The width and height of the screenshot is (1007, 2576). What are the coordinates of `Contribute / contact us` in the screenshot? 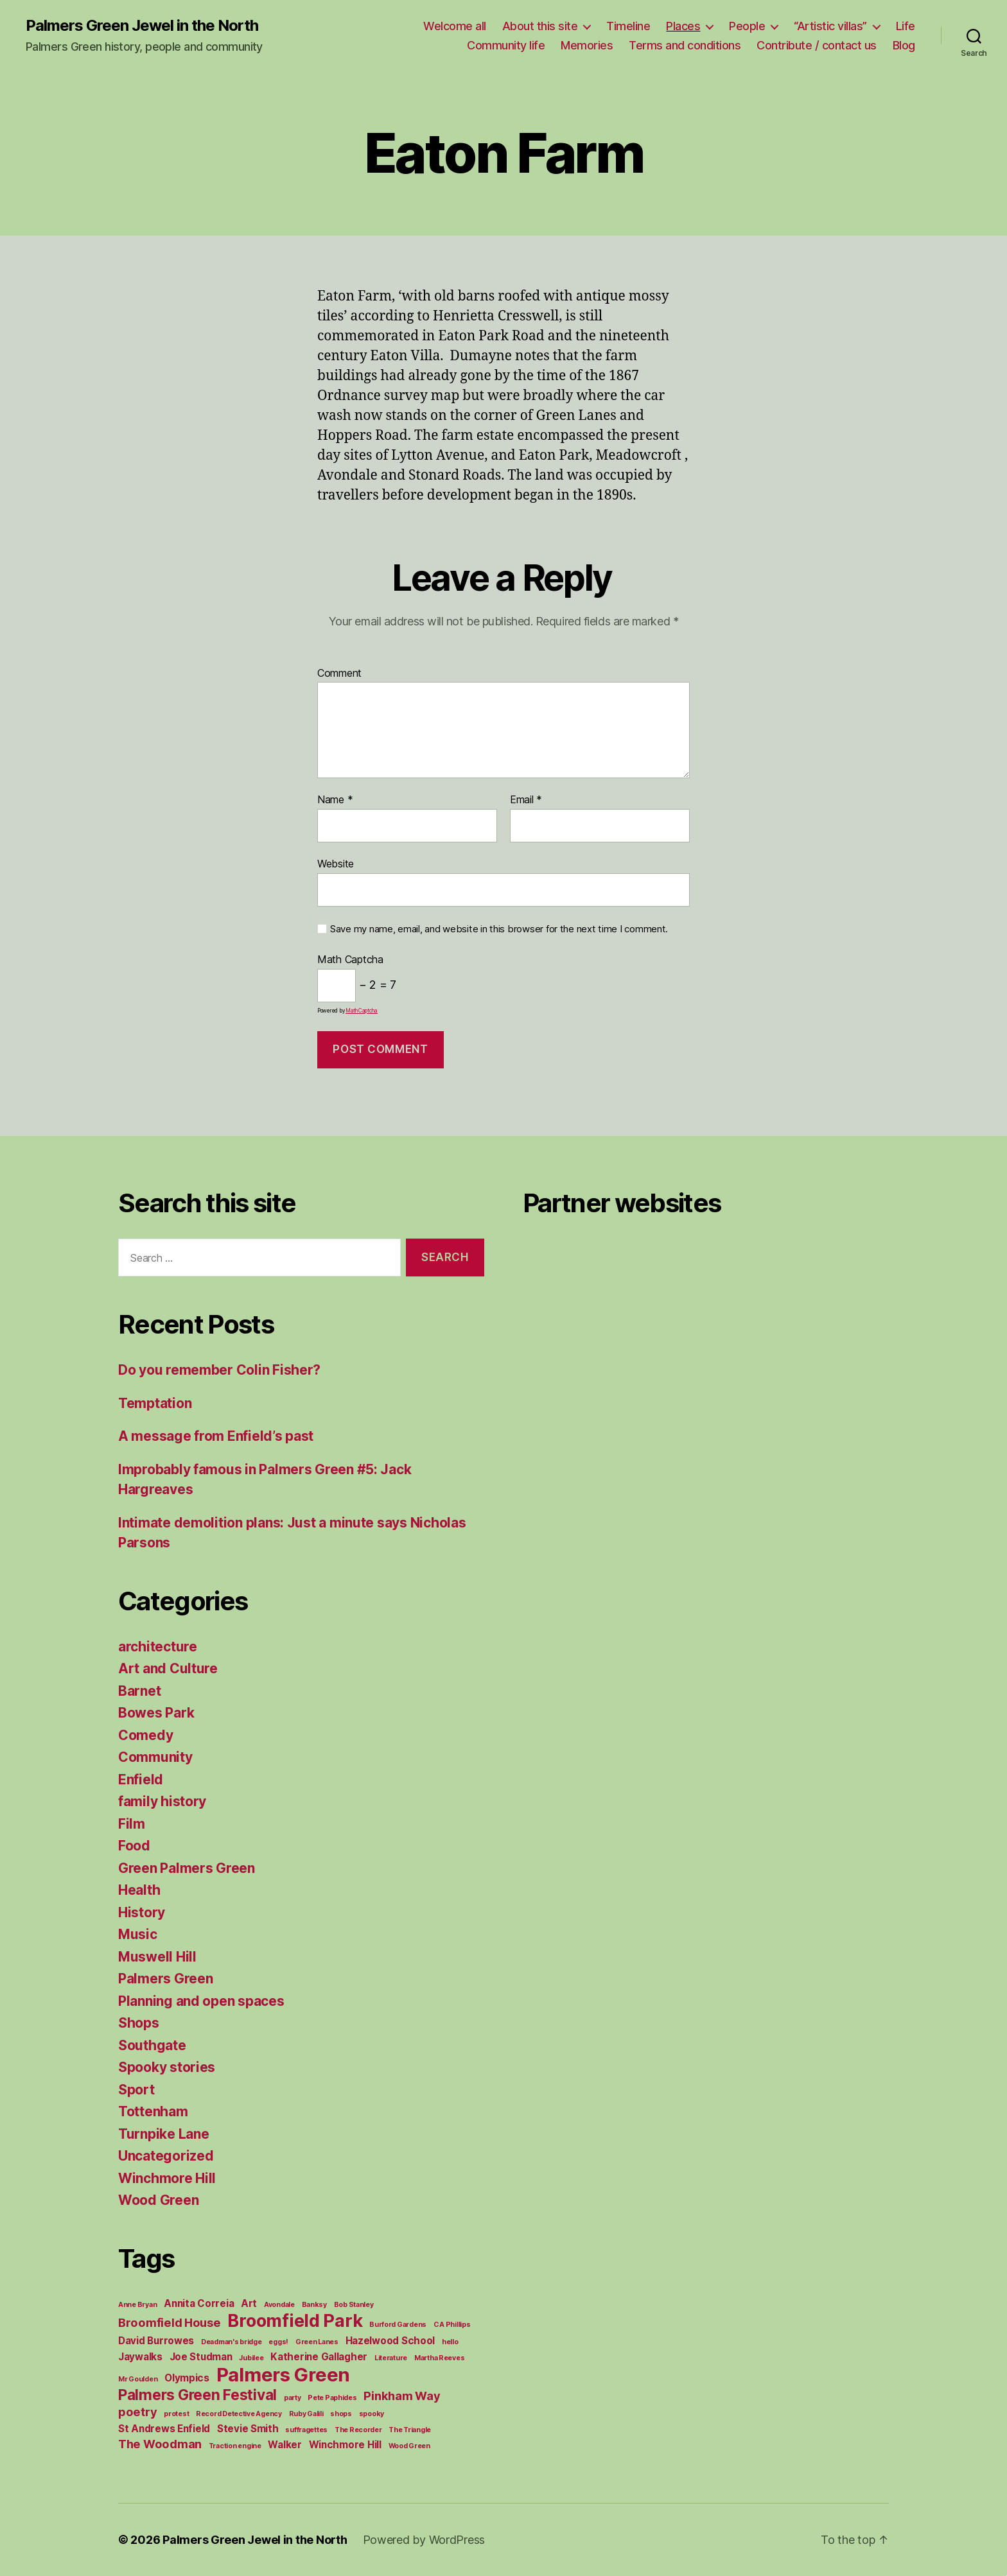 It's located at (817, 45).